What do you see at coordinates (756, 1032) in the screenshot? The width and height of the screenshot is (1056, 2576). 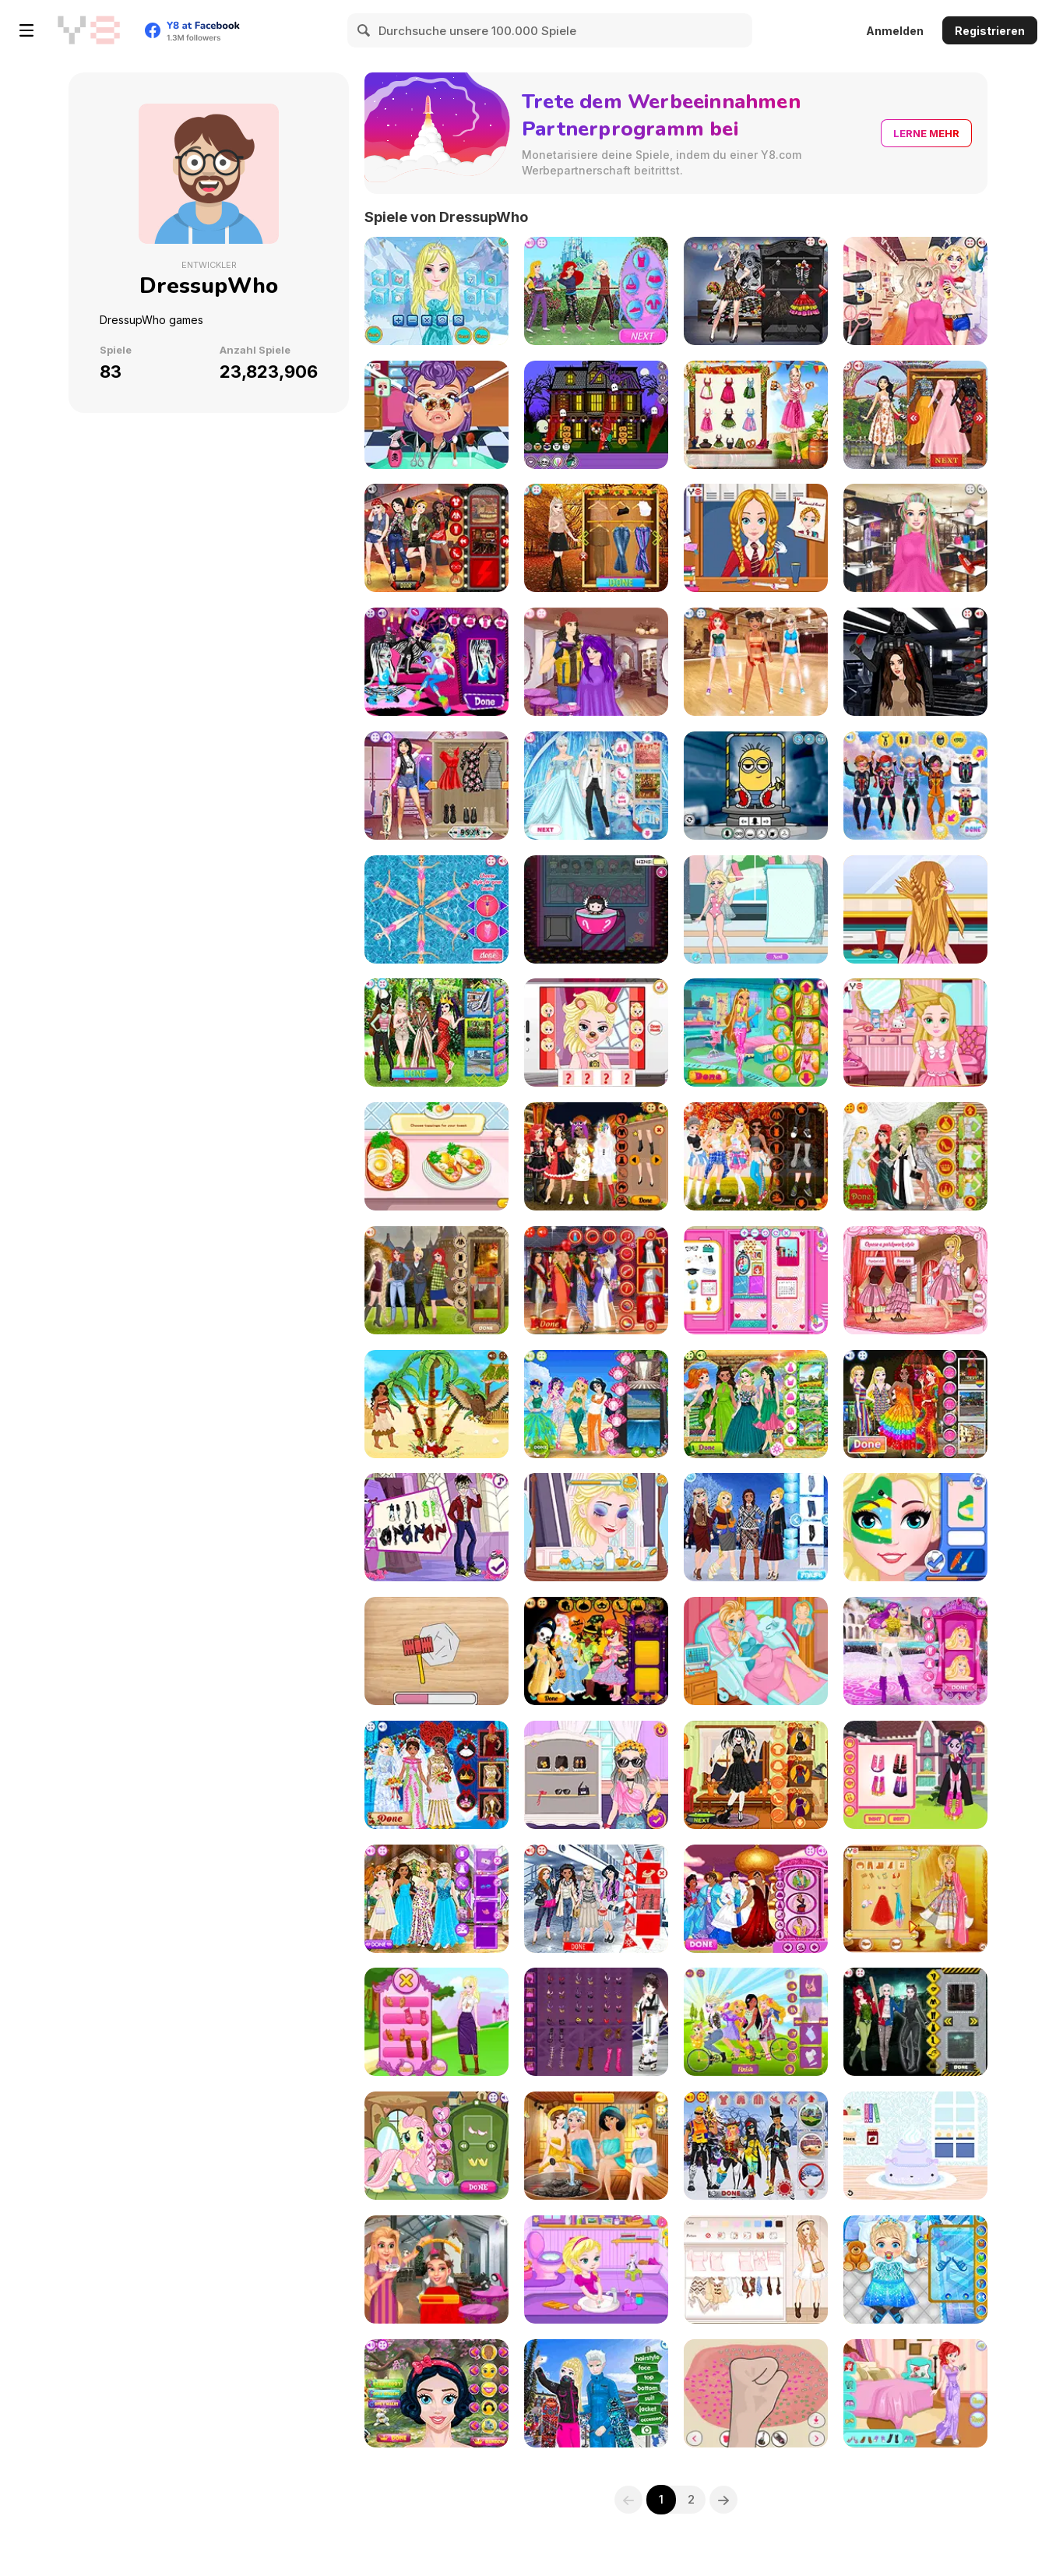 I see `[Winx Club Hair Salon]` at bounding box center [756, 1032].